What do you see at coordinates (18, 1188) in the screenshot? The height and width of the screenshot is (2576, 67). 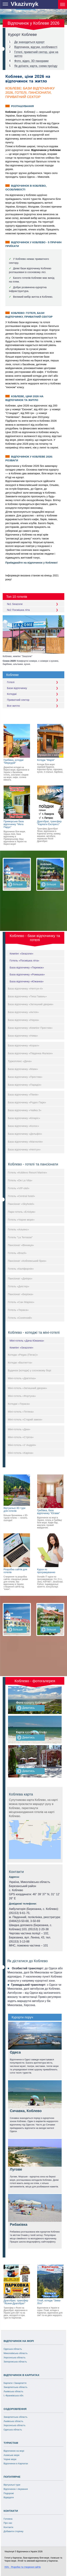 I see `Готель «VIP-otel»` at bounding box center [18, 1188].